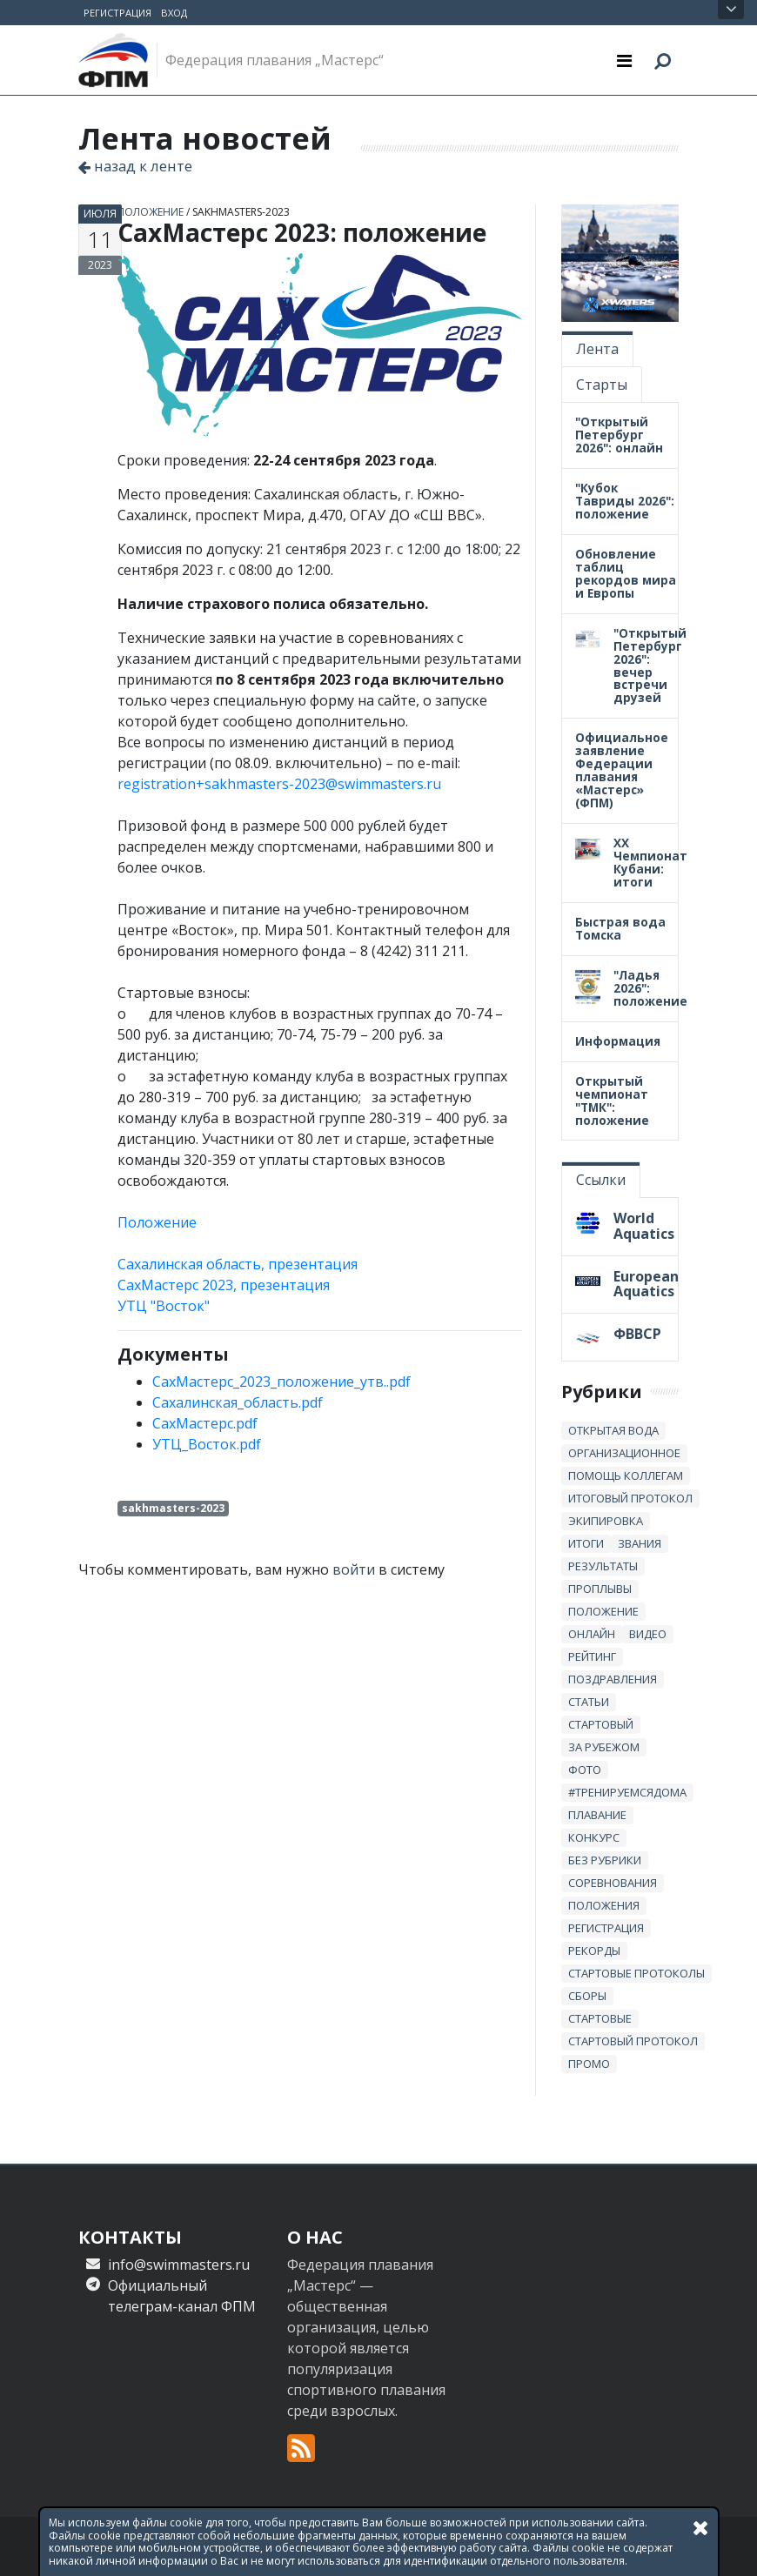 This screenshot has height=2576, width=757. I want to click on sakhmasters-2023, so click(241, 211).